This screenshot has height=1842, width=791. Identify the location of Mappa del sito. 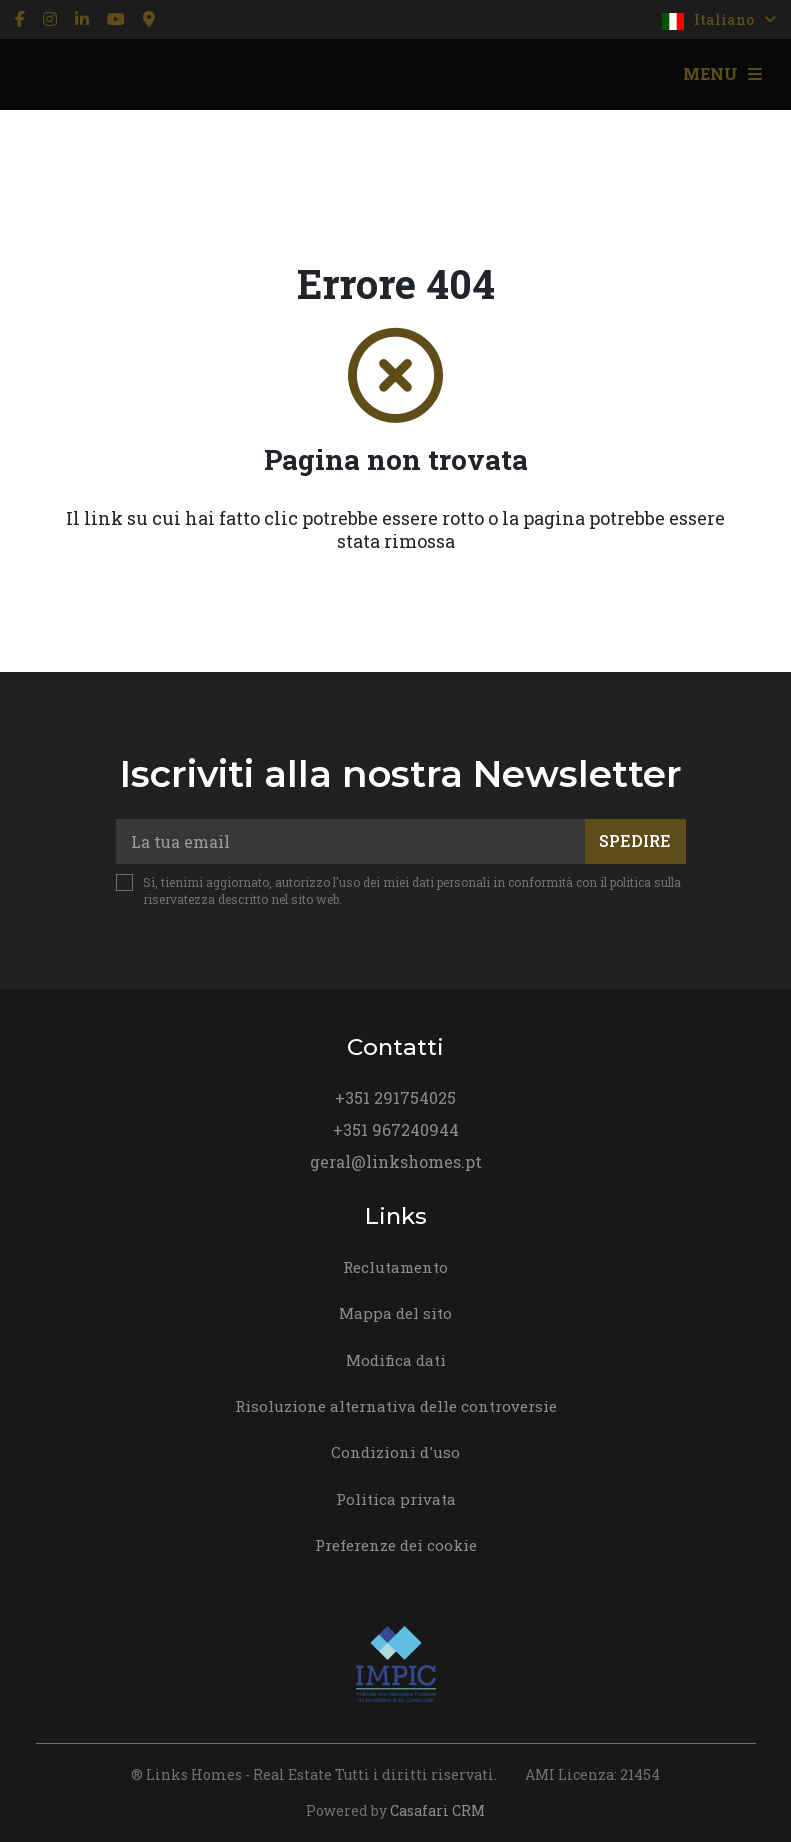
(395, 1313).